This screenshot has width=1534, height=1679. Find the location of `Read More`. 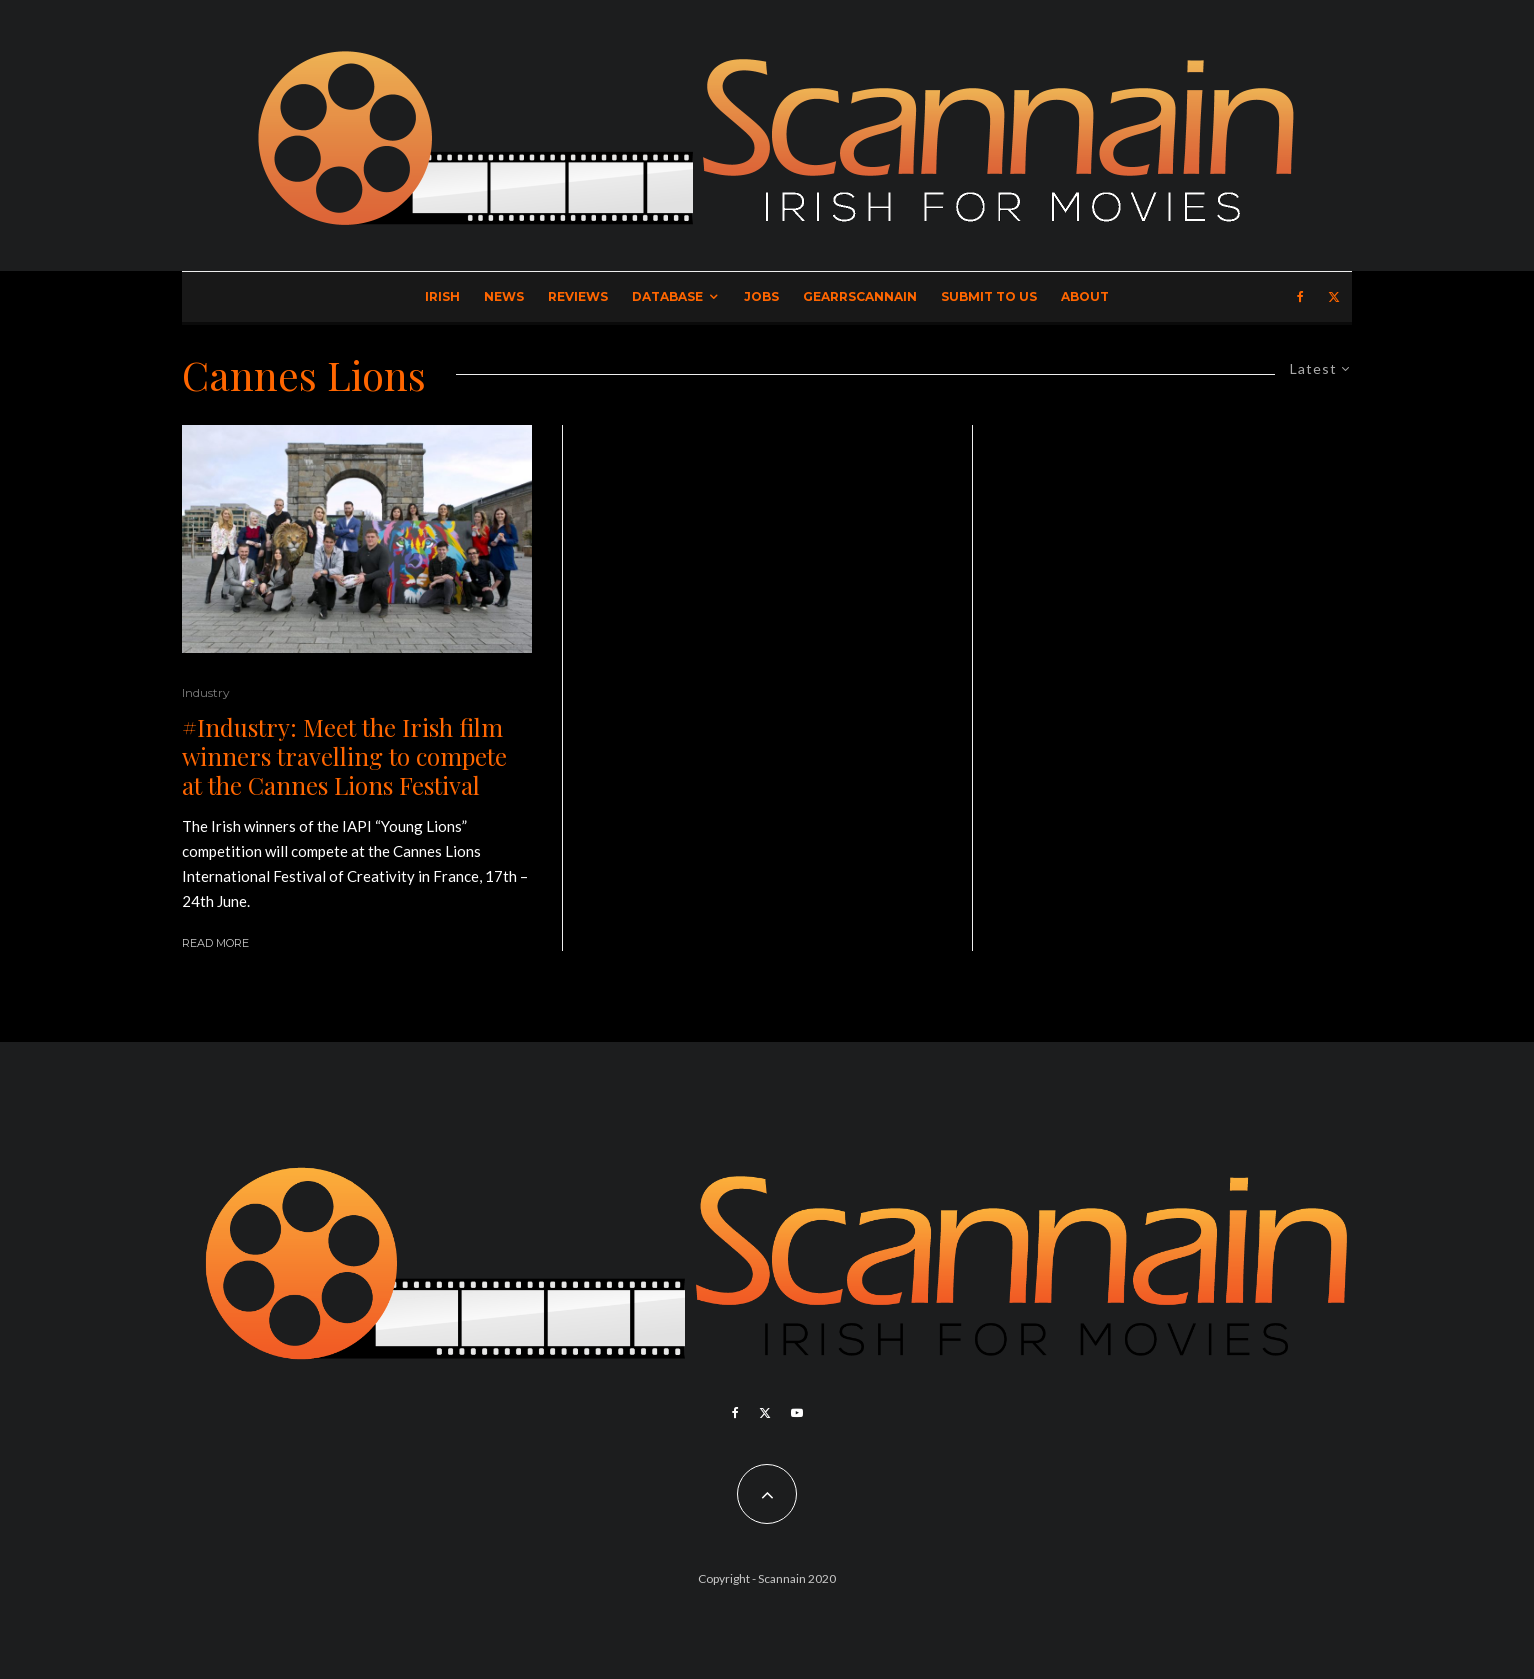

Read More is located at coordinates (215, 943).